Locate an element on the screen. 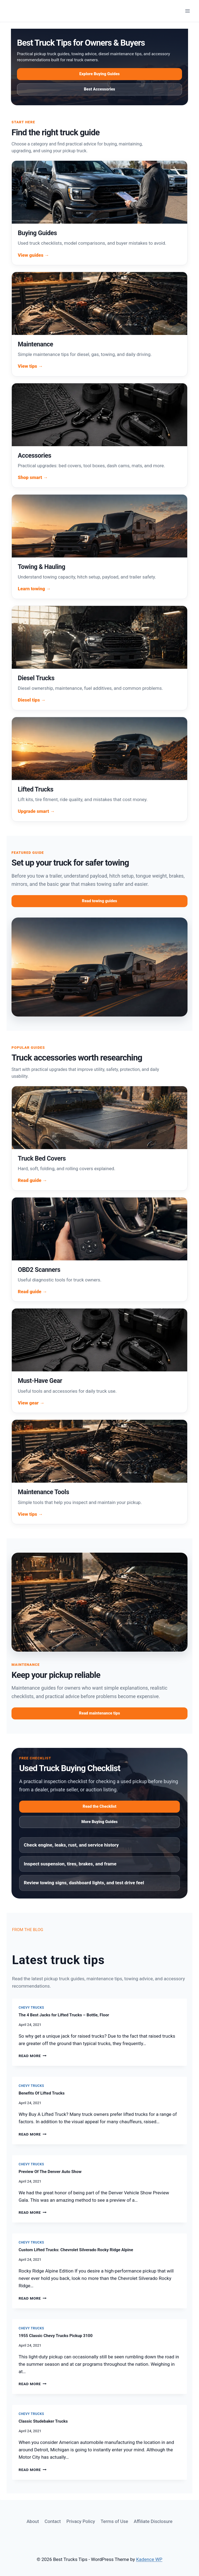 This screenshot has width=199, height=2576. Classic Studebaker Trucks is located at coordinates (43, 2421).